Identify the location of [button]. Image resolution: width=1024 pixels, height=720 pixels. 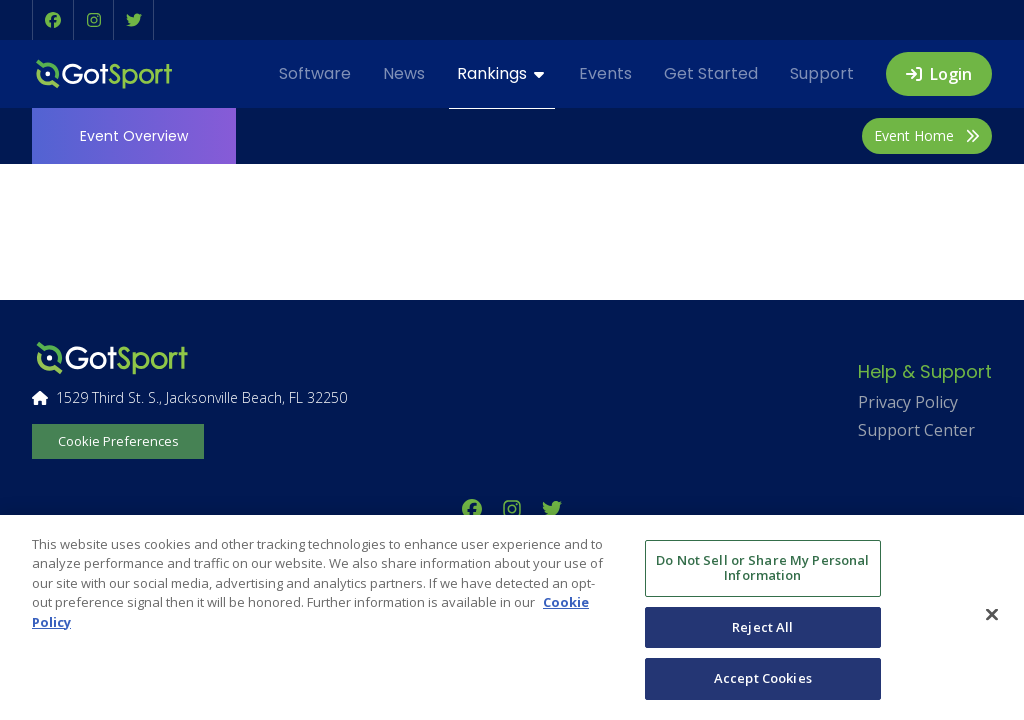
(53, 20).